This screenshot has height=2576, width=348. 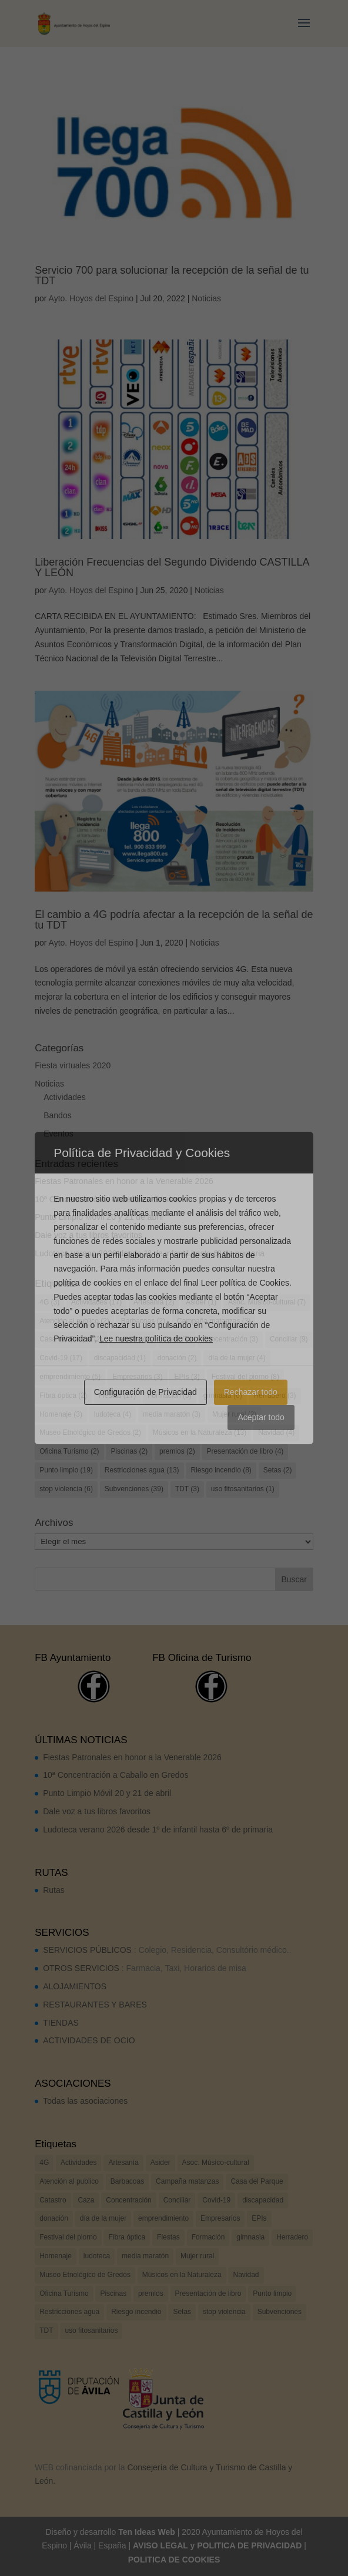 I want to click on uso fitosanitarios [uso fitosanitarios (1 elemento)], so click(x=243, y=1489).